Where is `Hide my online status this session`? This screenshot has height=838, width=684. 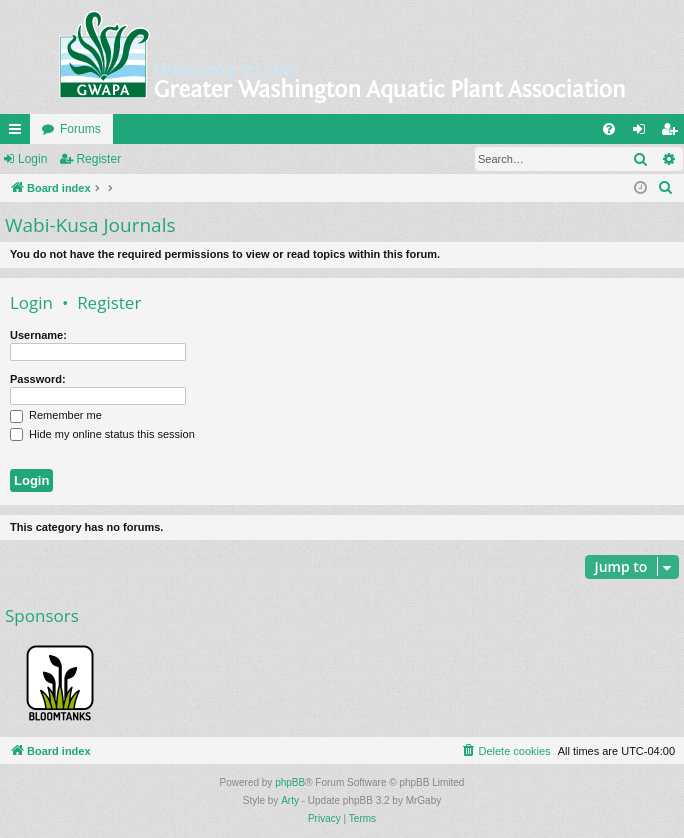
Hide my online status this session is located at coordinates (102, 434).